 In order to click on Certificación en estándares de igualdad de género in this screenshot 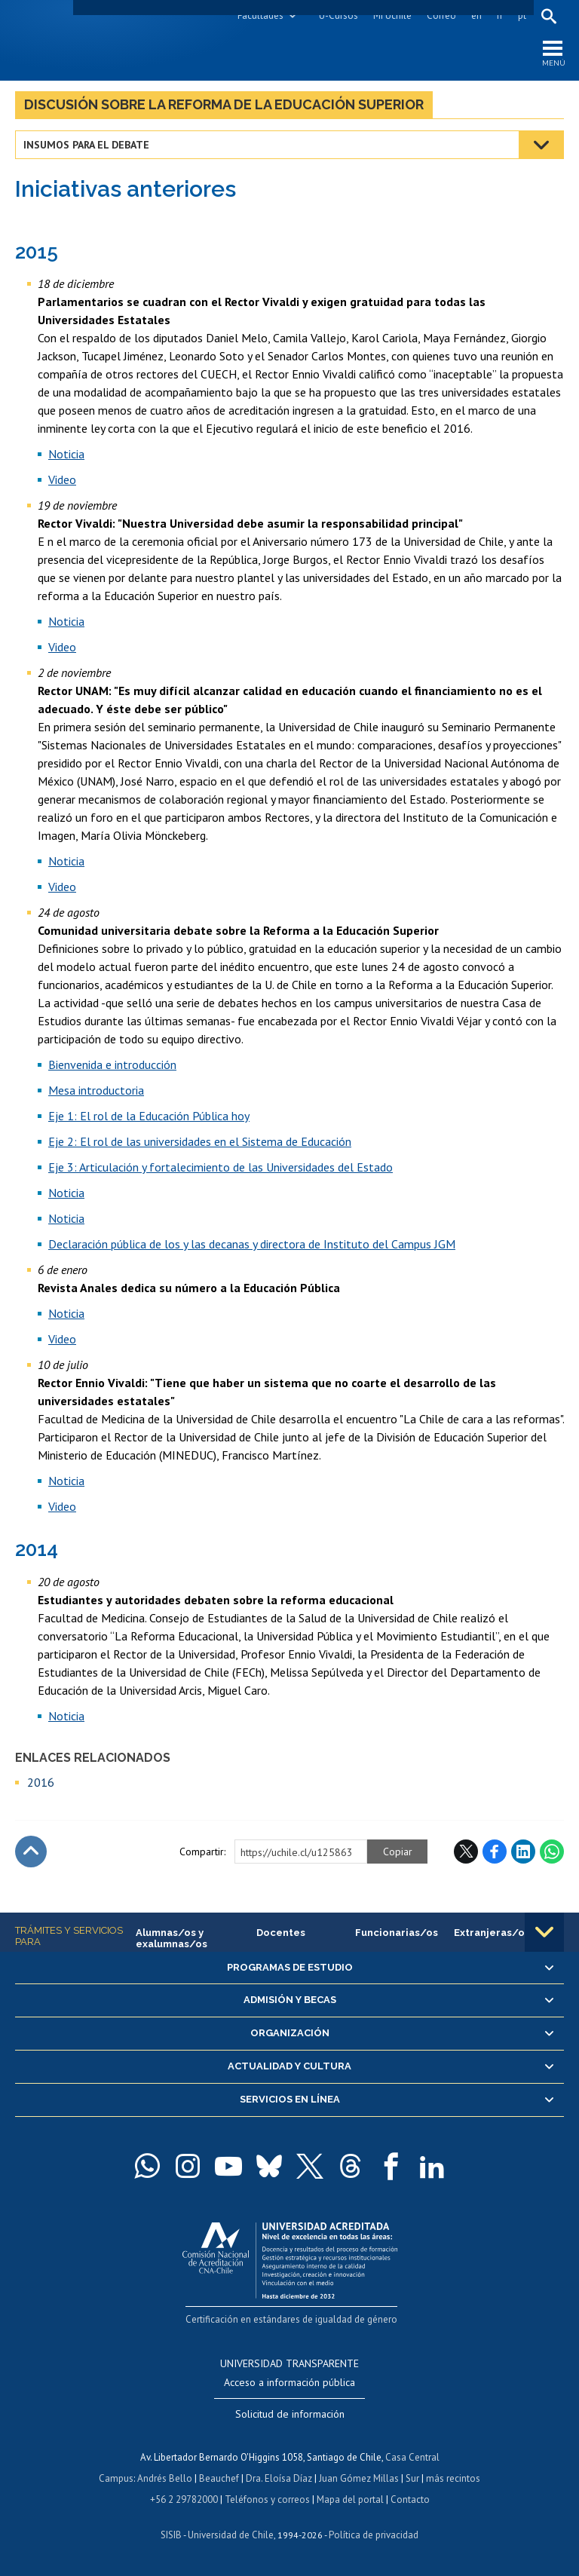, I will do `click(291, 2319)`.